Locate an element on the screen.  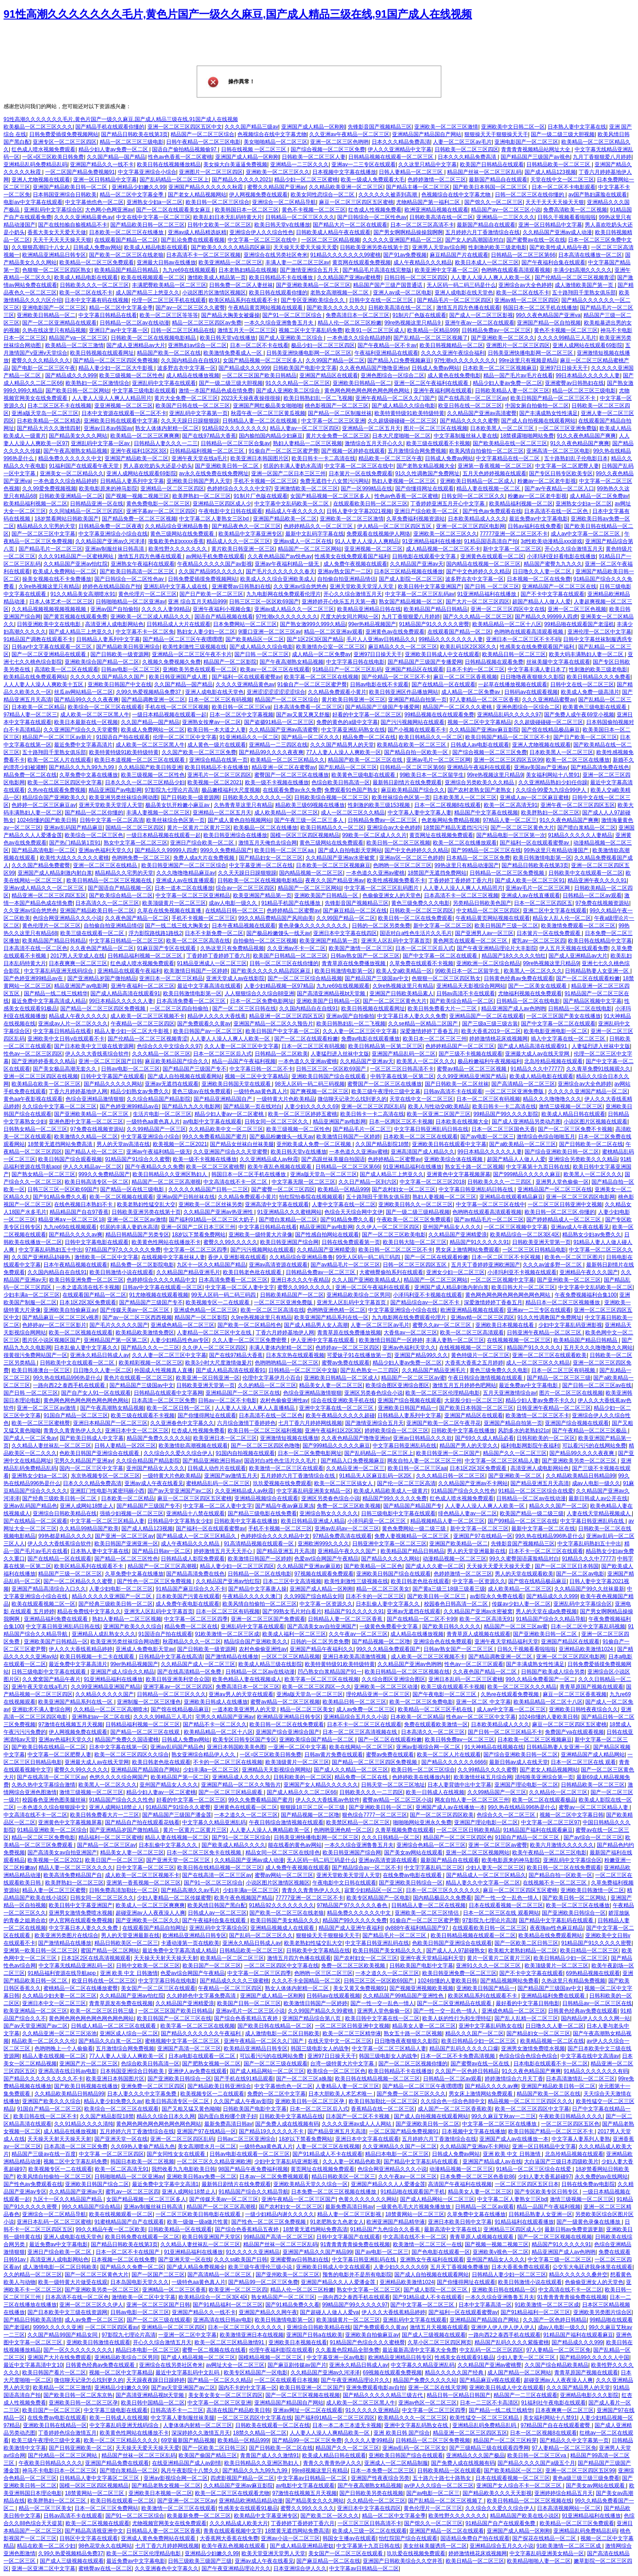
美女丝袜美腿诱惑一区二区 is located at coordinates (435, 2546).